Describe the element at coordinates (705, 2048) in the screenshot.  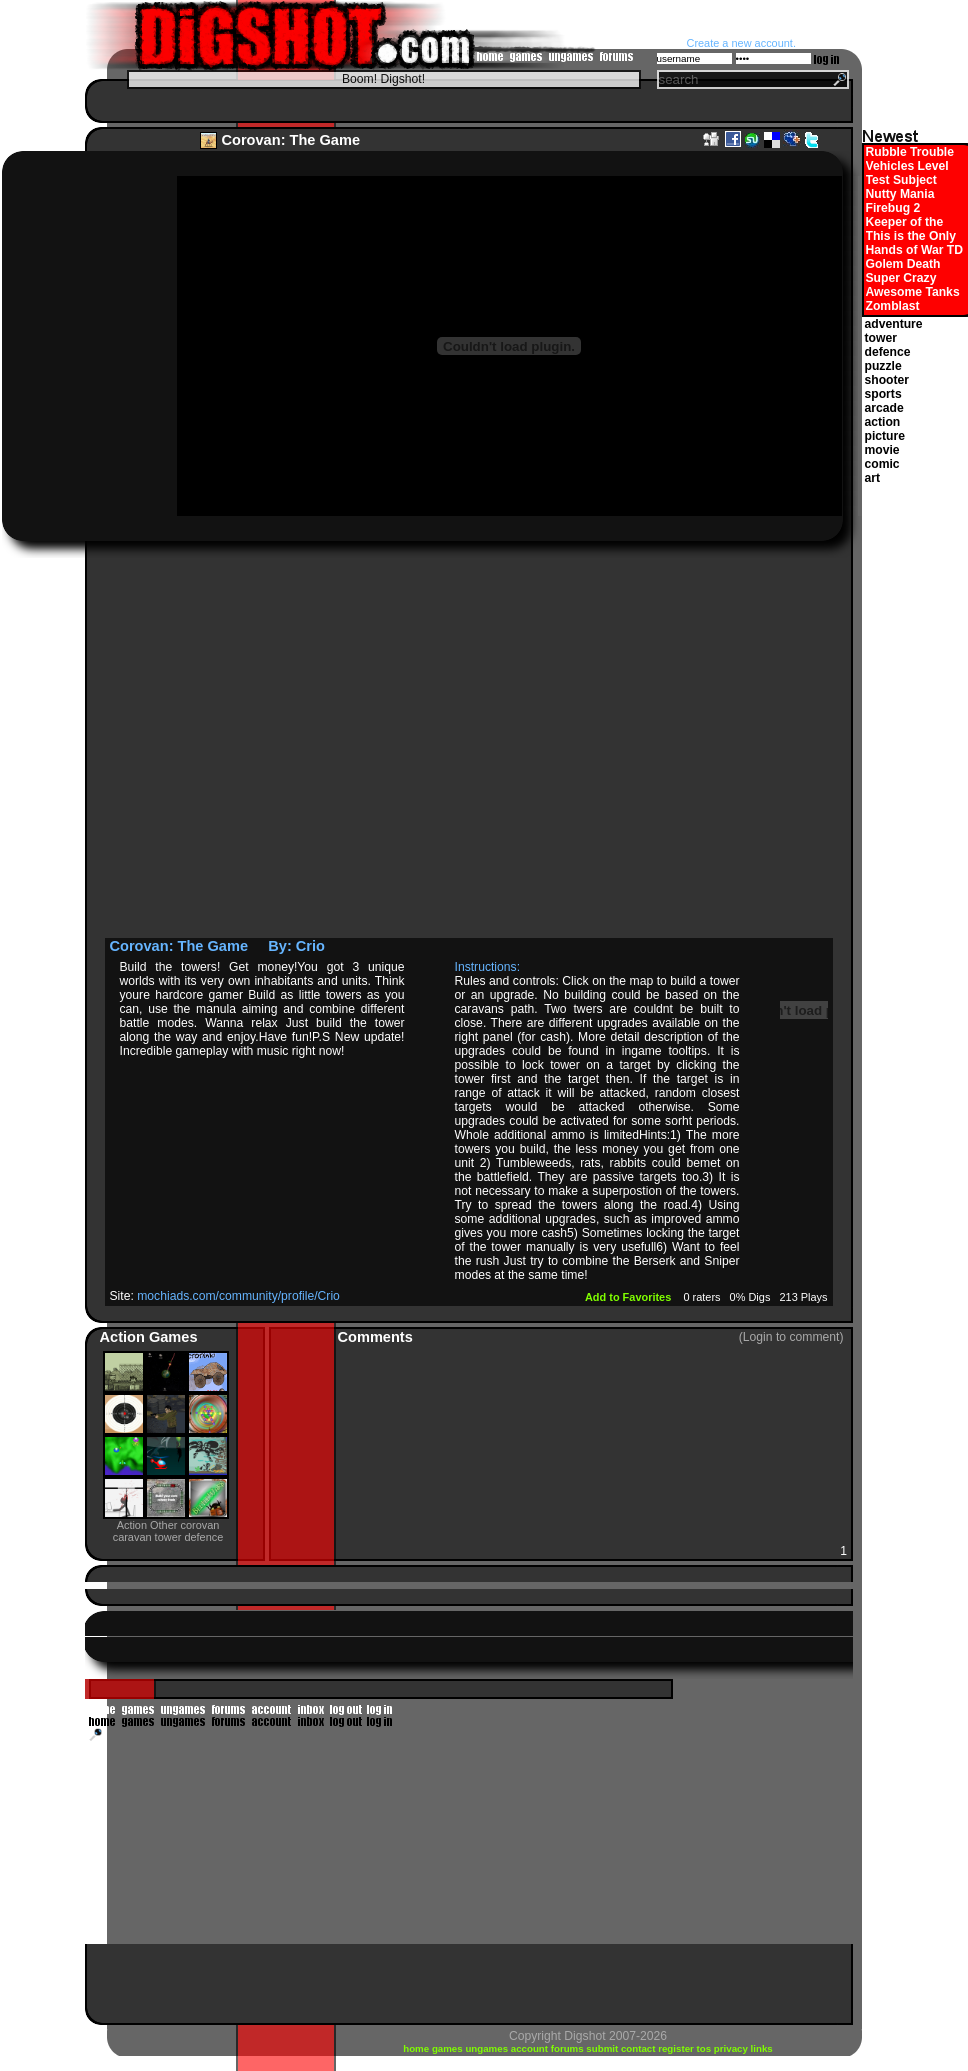
I see `tos` at that location.